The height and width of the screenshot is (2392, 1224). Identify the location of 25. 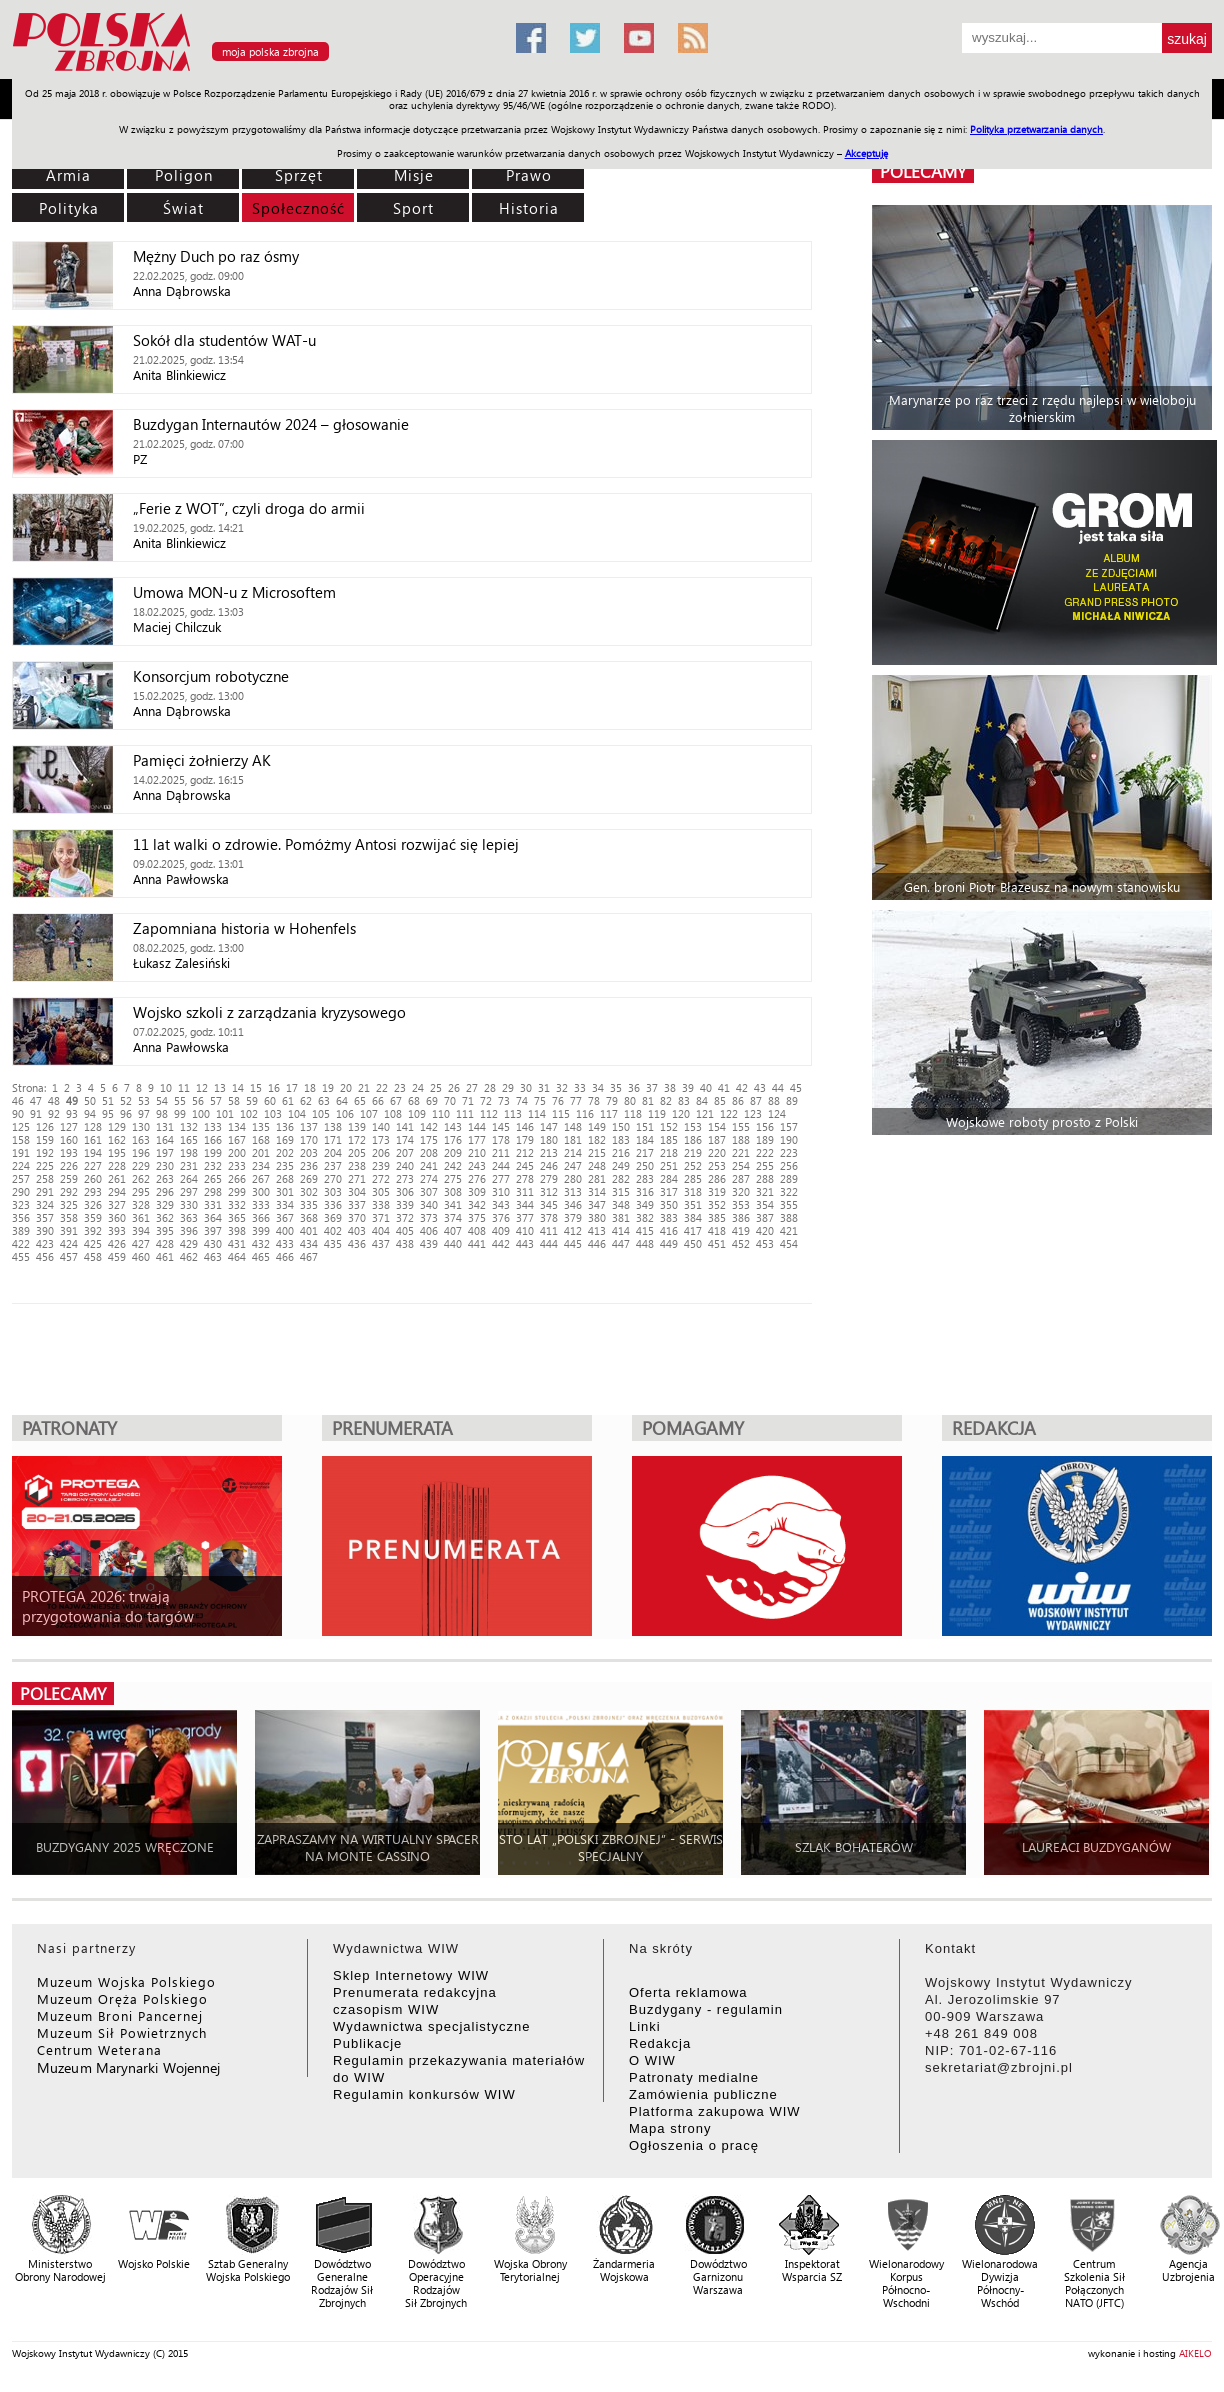
(436, 1087).